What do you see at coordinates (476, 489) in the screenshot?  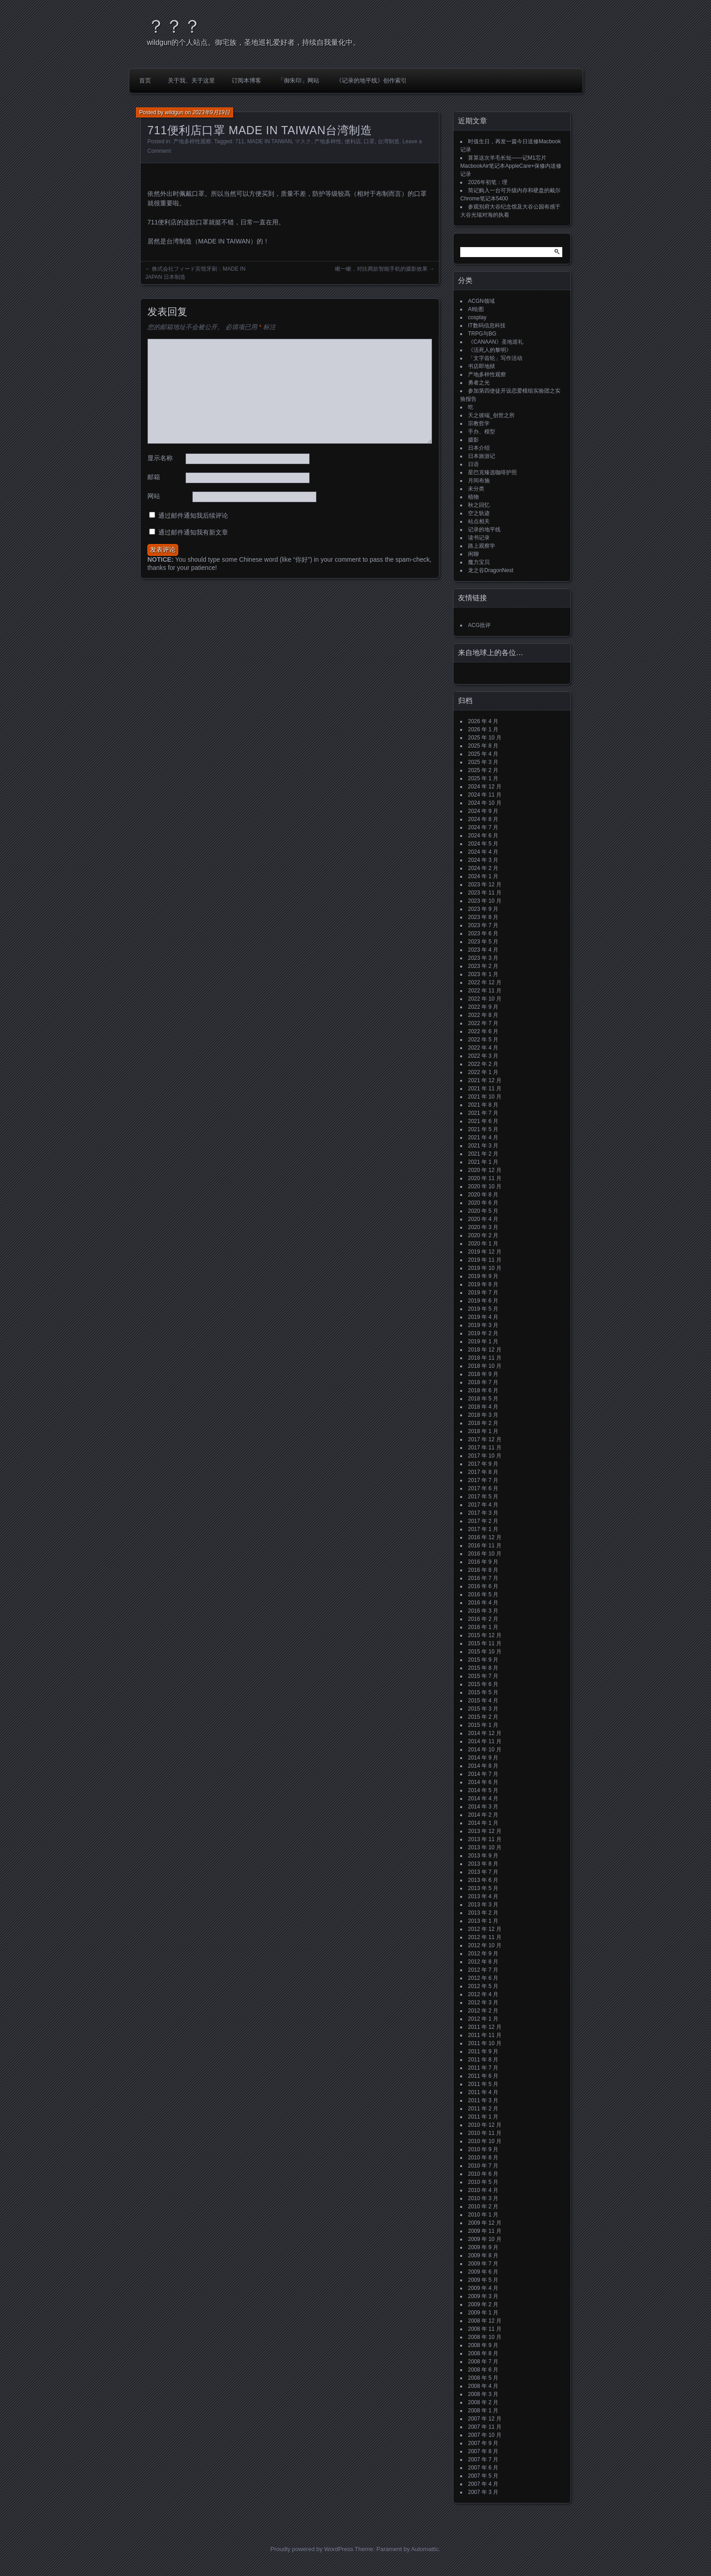 I see `未分类` at bounding box center [476, 489].